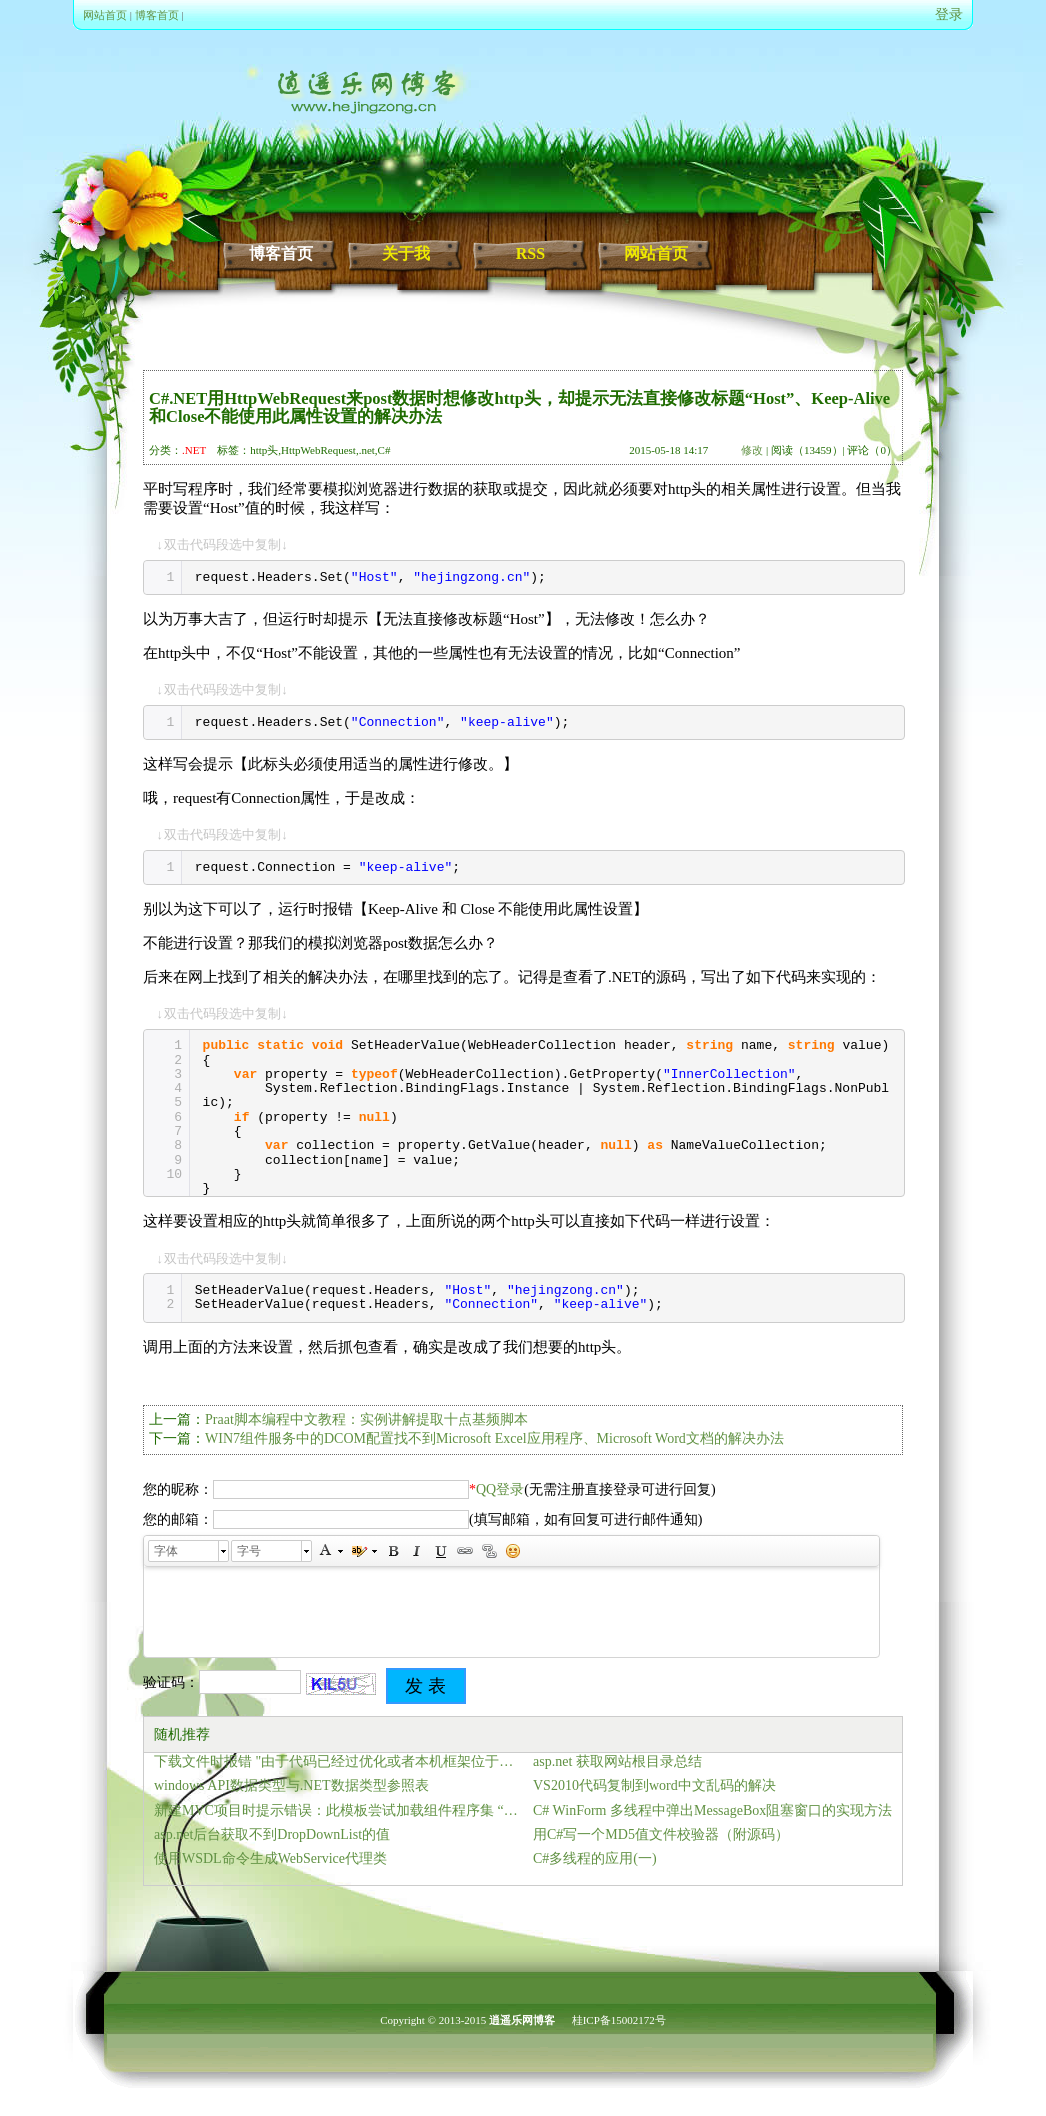  What do you see at coordinates (752, 450) in the screenshot?
I see `修改` at bounding box center [752, 450].